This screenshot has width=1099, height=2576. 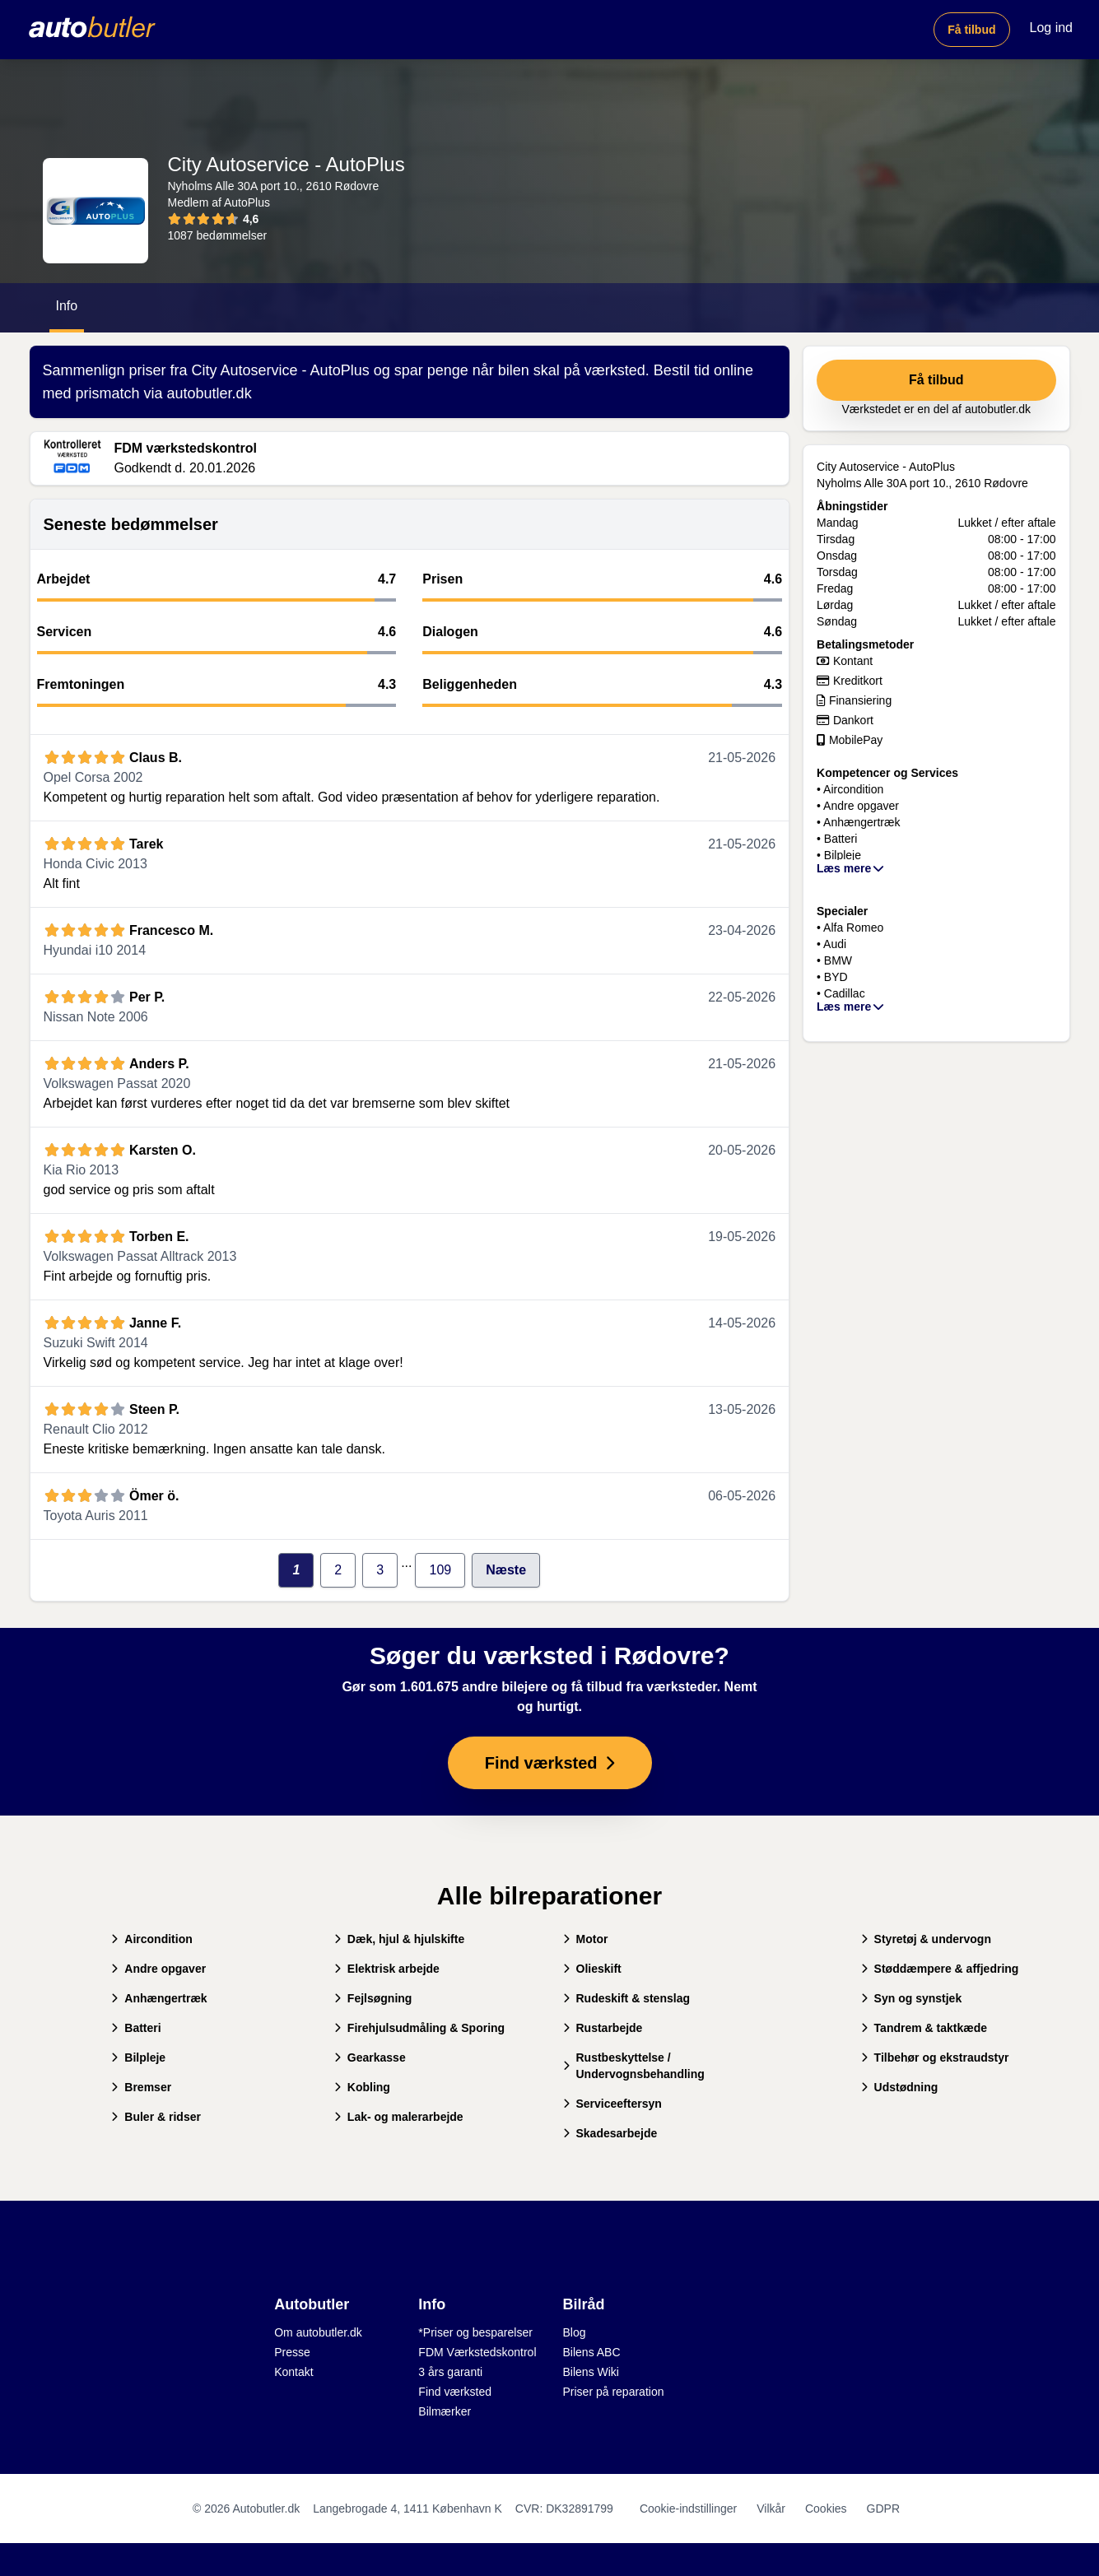 I want to click on Find værksted, so click(x=454, y=2391).